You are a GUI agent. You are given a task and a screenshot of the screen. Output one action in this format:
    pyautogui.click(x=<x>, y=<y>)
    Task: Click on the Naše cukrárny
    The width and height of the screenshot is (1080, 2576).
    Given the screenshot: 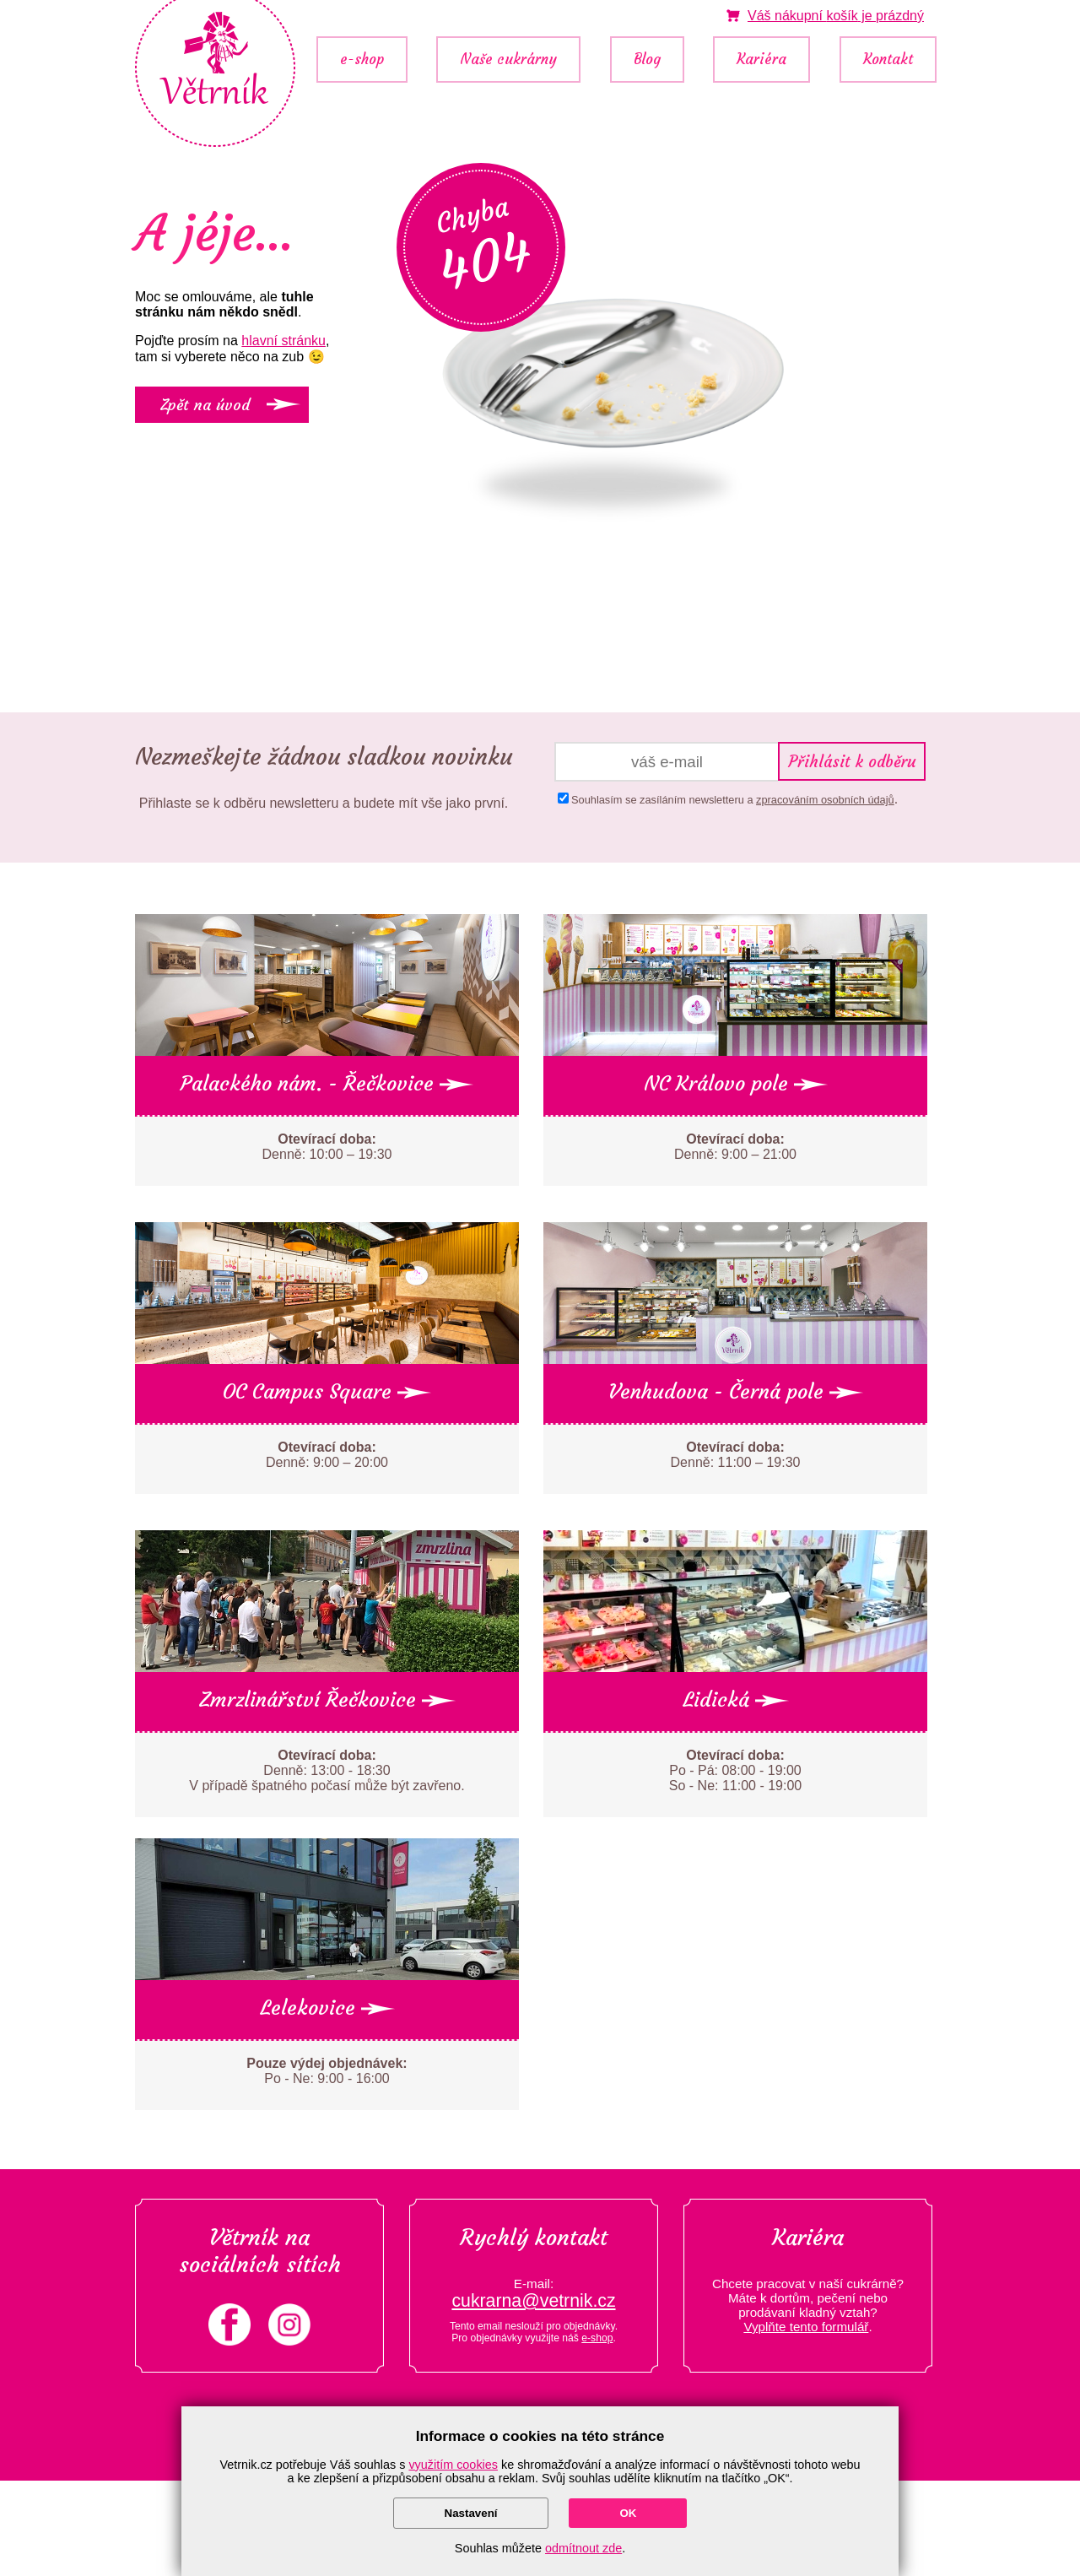 What is the action you would take?
    pyautogui.click(x=508, y=59)
    